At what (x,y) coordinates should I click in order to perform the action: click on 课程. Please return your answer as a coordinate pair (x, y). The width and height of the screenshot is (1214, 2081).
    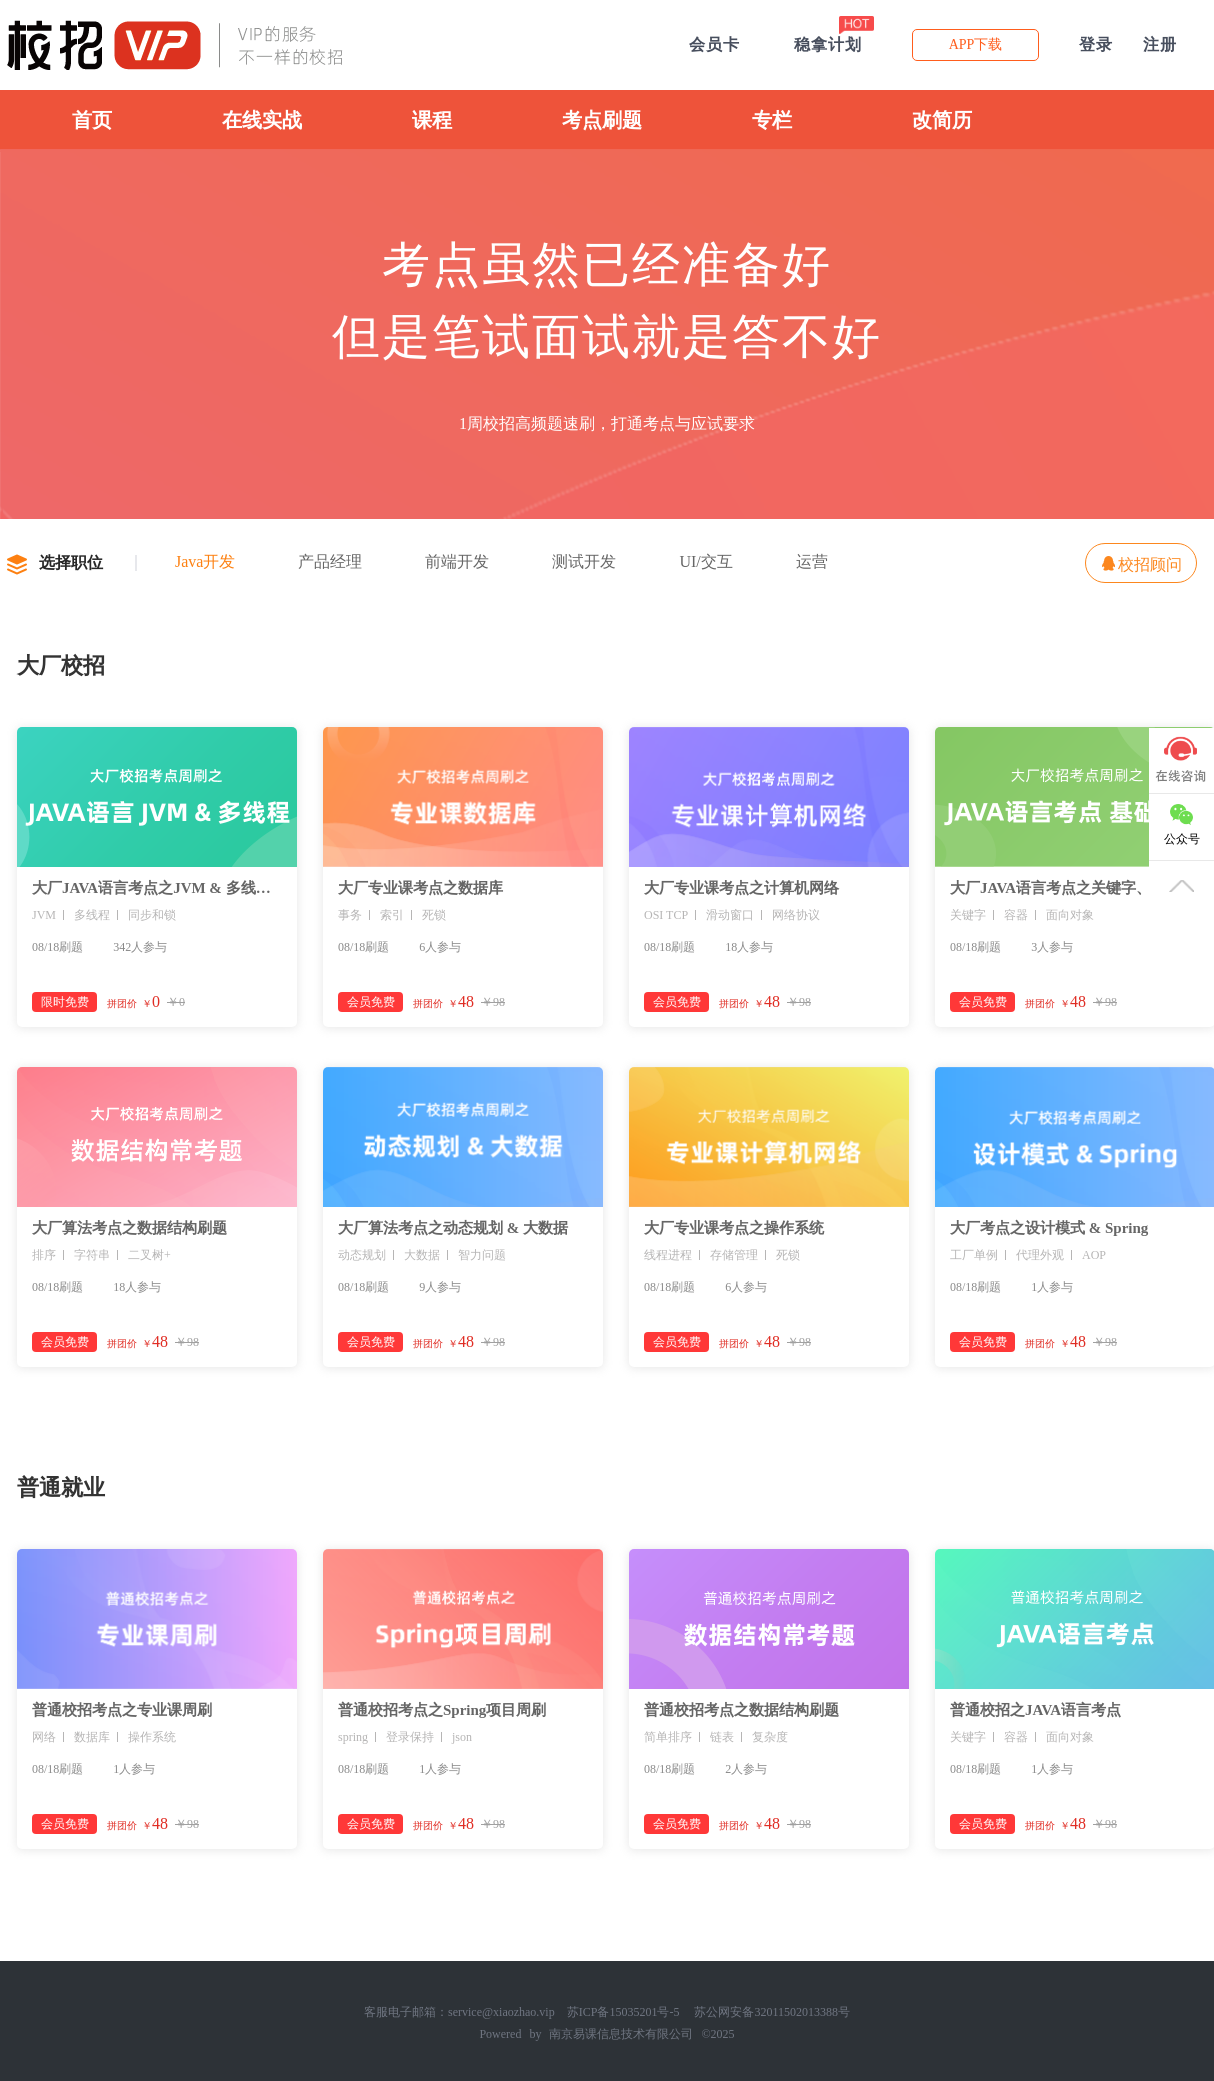
    Looking at the image, I should click on (432, 120).